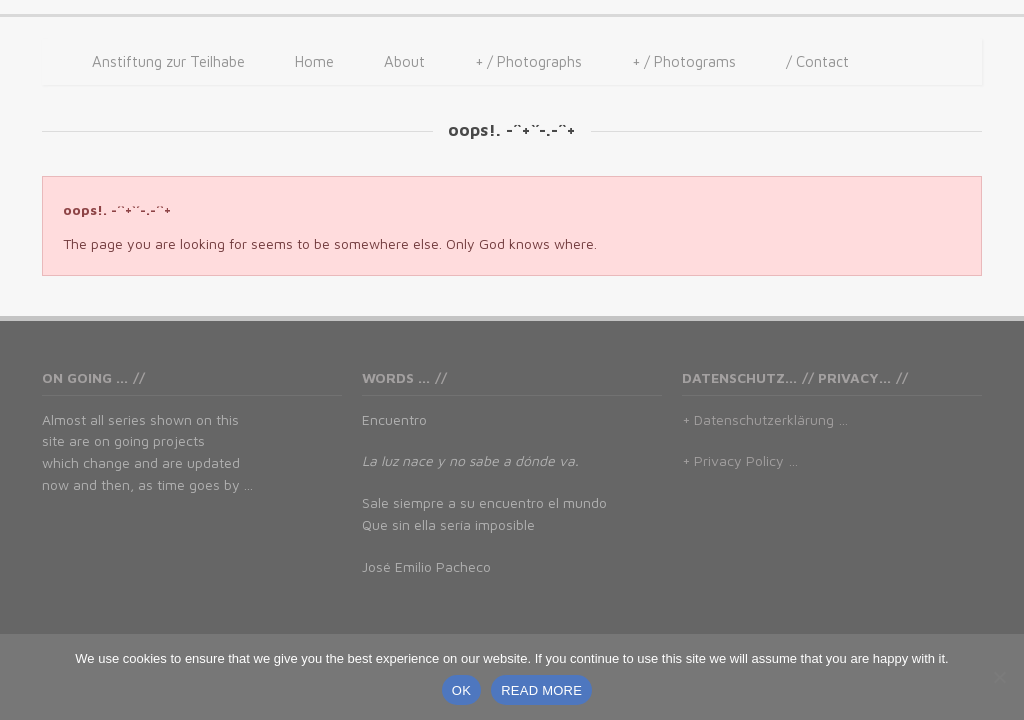 Image resolution: width=1024 pixels, height=720 pixels. What do you see at coordinates (404, 61) in the screenshot?
I see `About` at bounding box center [404, 61].